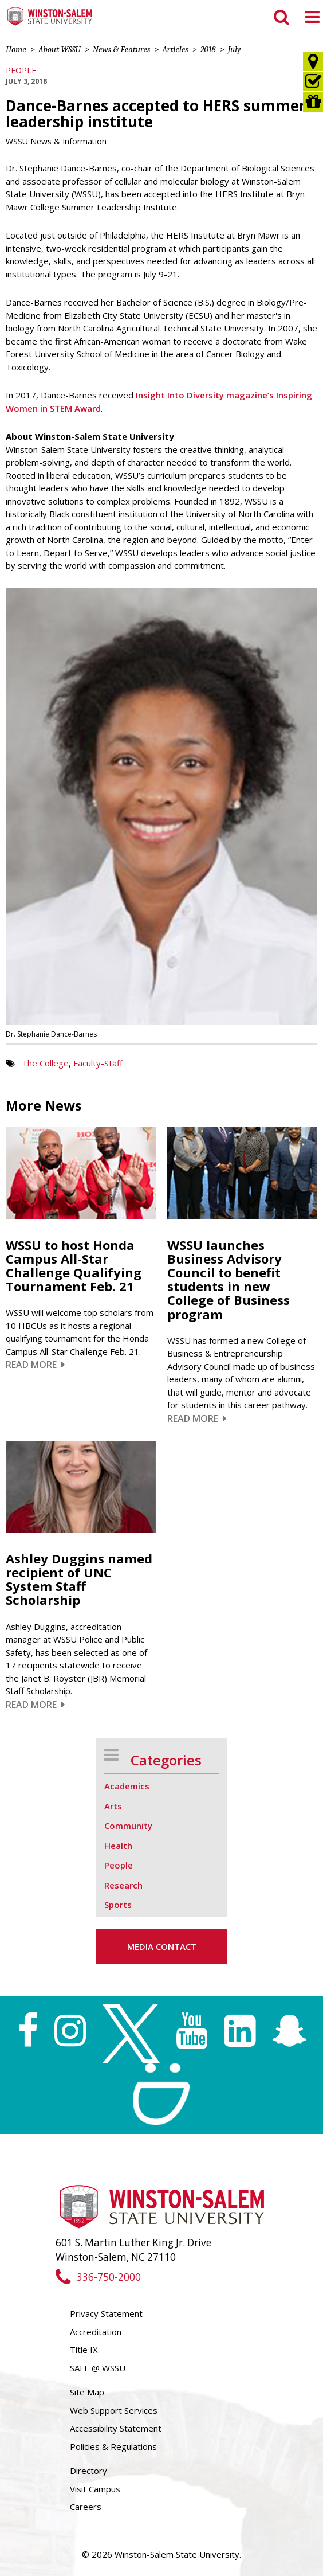 The width and height of the screenshot is (323, 2576). What do you see at coordinates (59, 49) in the screenshot?
I see `About WSSU` at bounding box center [59, 49].